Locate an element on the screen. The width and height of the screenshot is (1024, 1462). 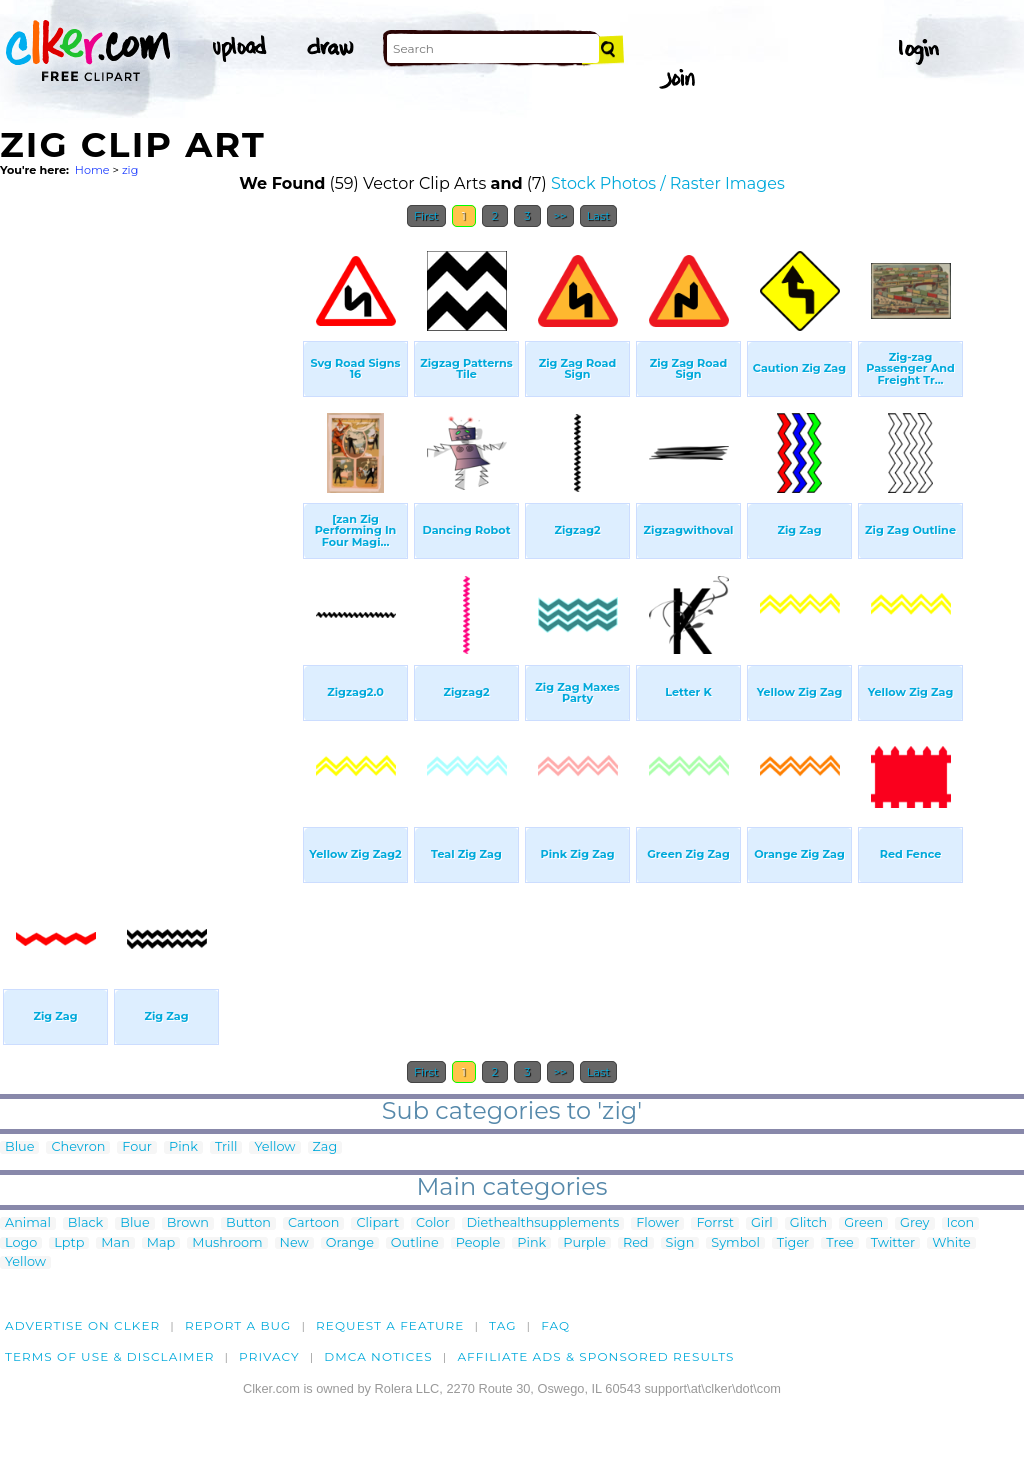
Animal is located at coordinates (28, 1223).